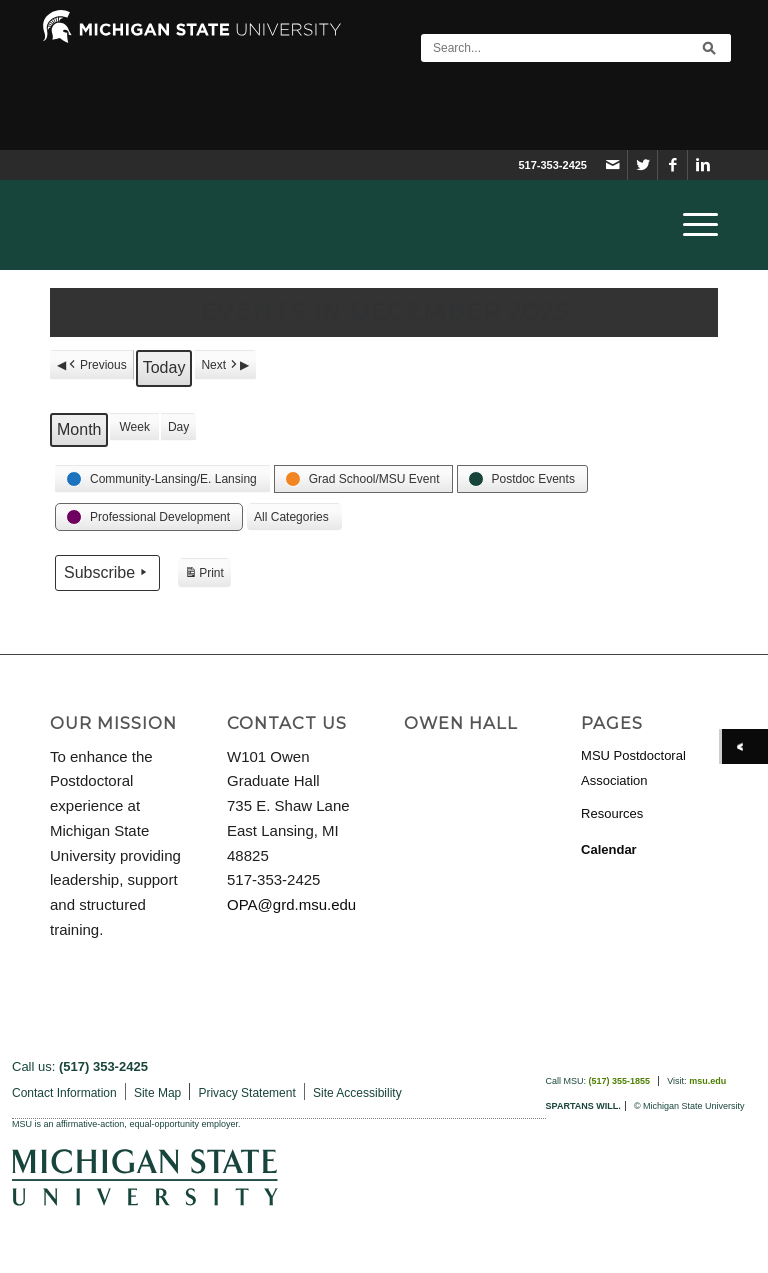  Describe the element at coordinates (291, 904) in the screenshot. I see `OPA@grd.msu.edu` at that location.